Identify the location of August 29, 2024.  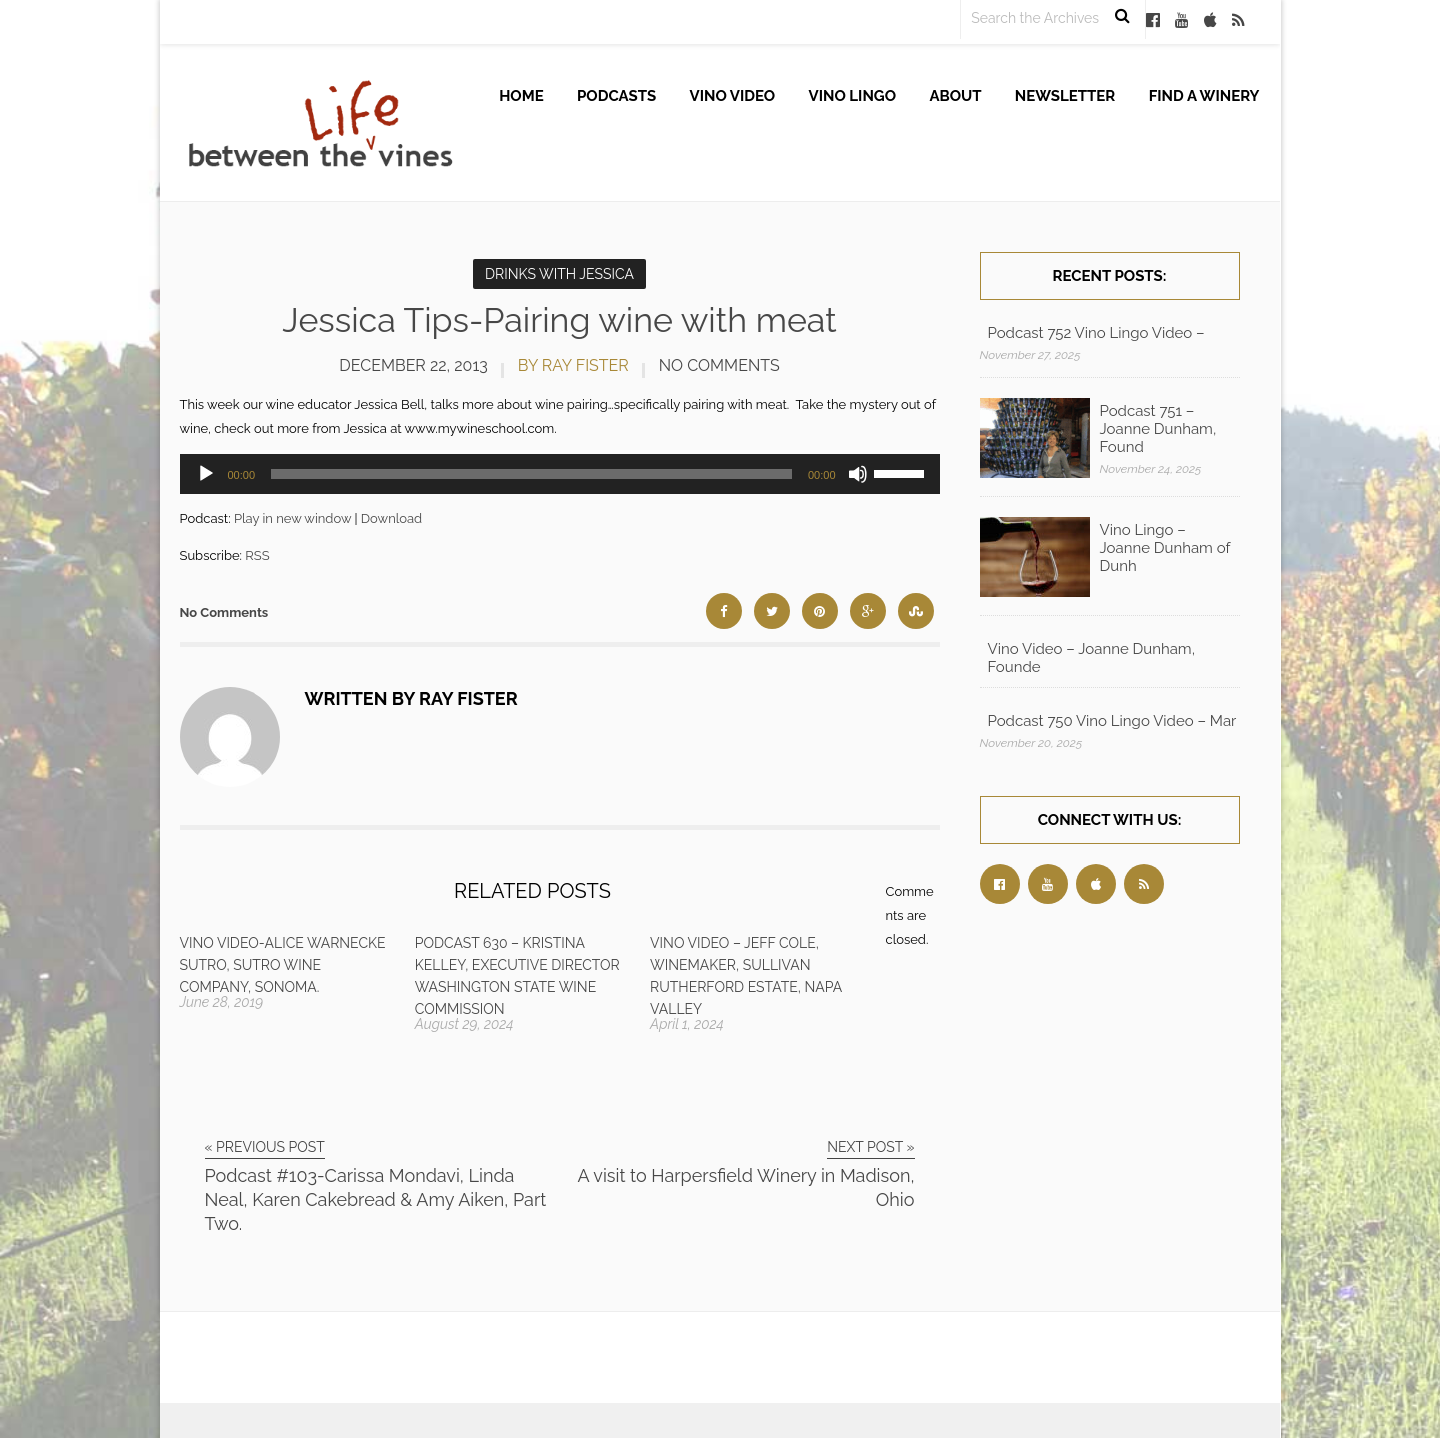
(464, 1024).